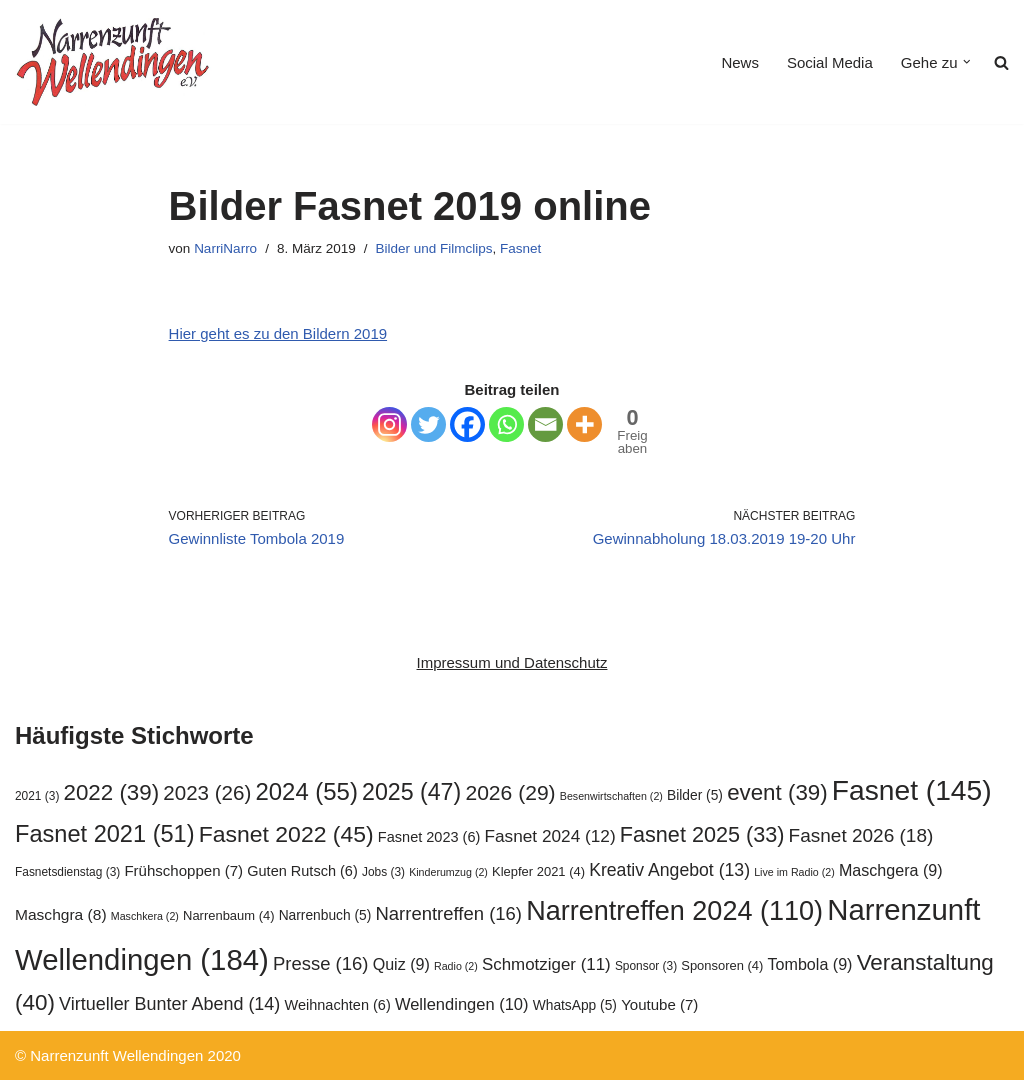  I want to click on 2026 [2026 (29 Einträge)], so click(510, 792).